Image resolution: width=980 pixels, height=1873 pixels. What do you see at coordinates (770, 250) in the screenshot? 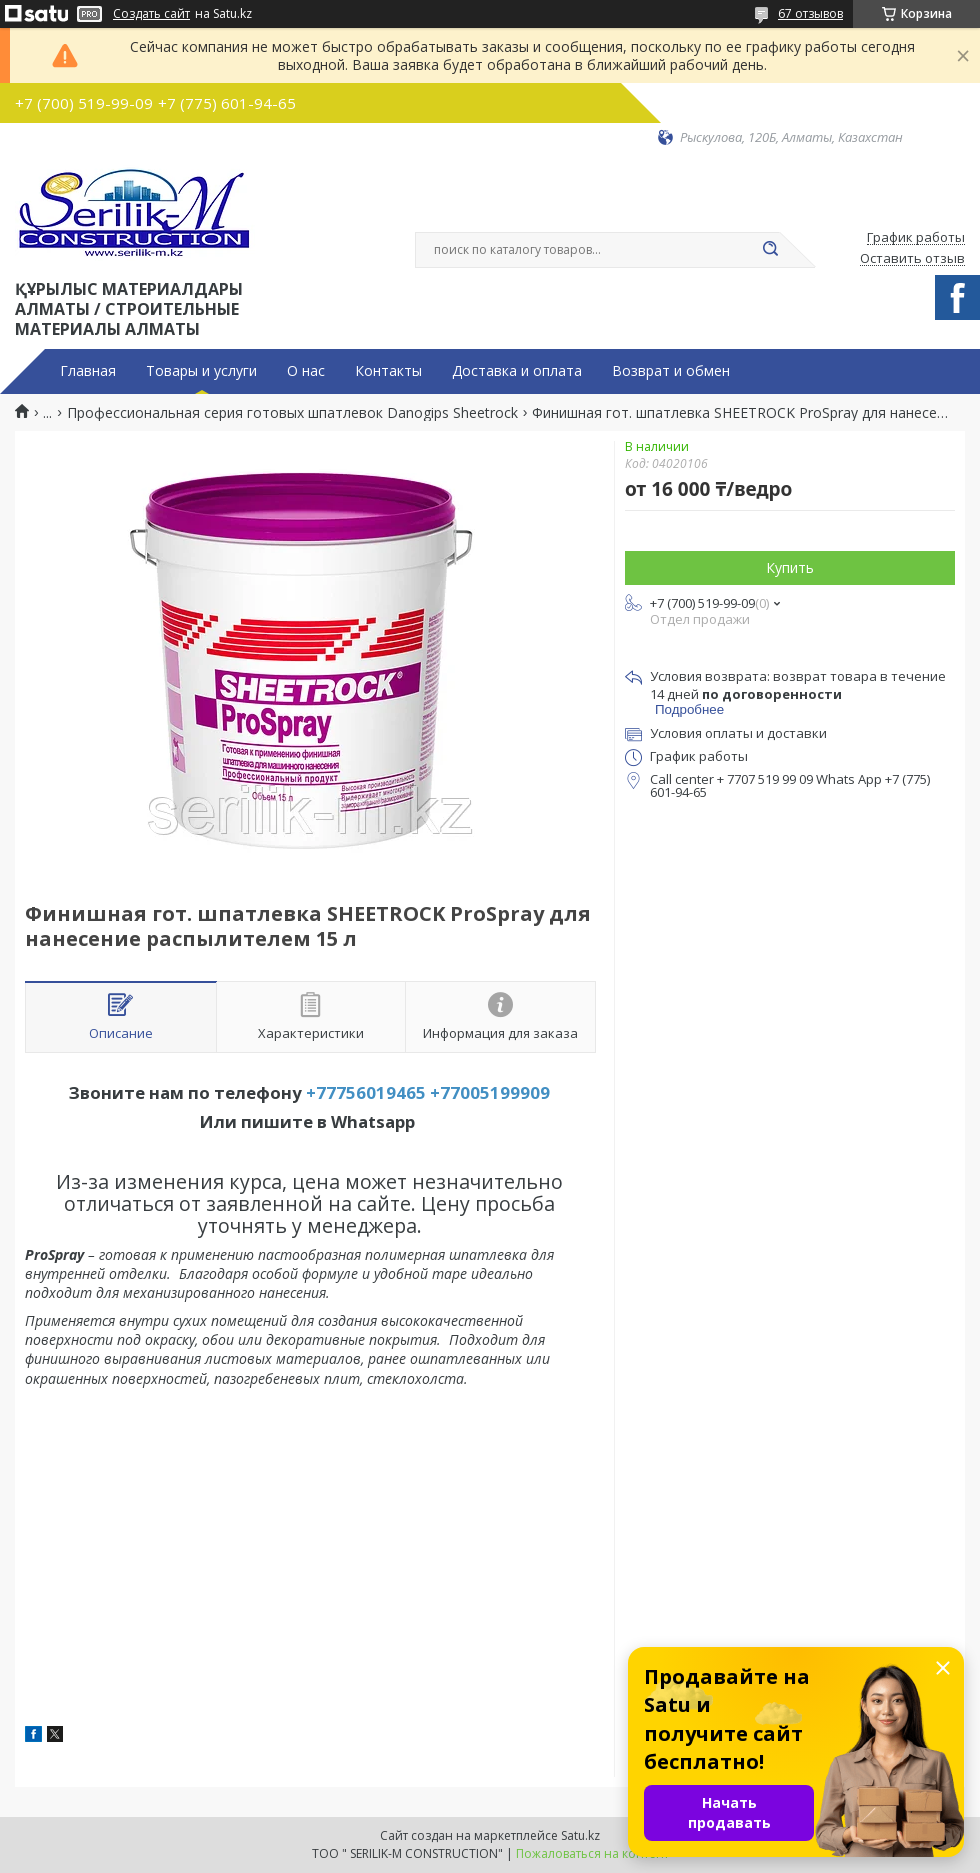
I see `[Искать]` at bounding box center [770, 250].